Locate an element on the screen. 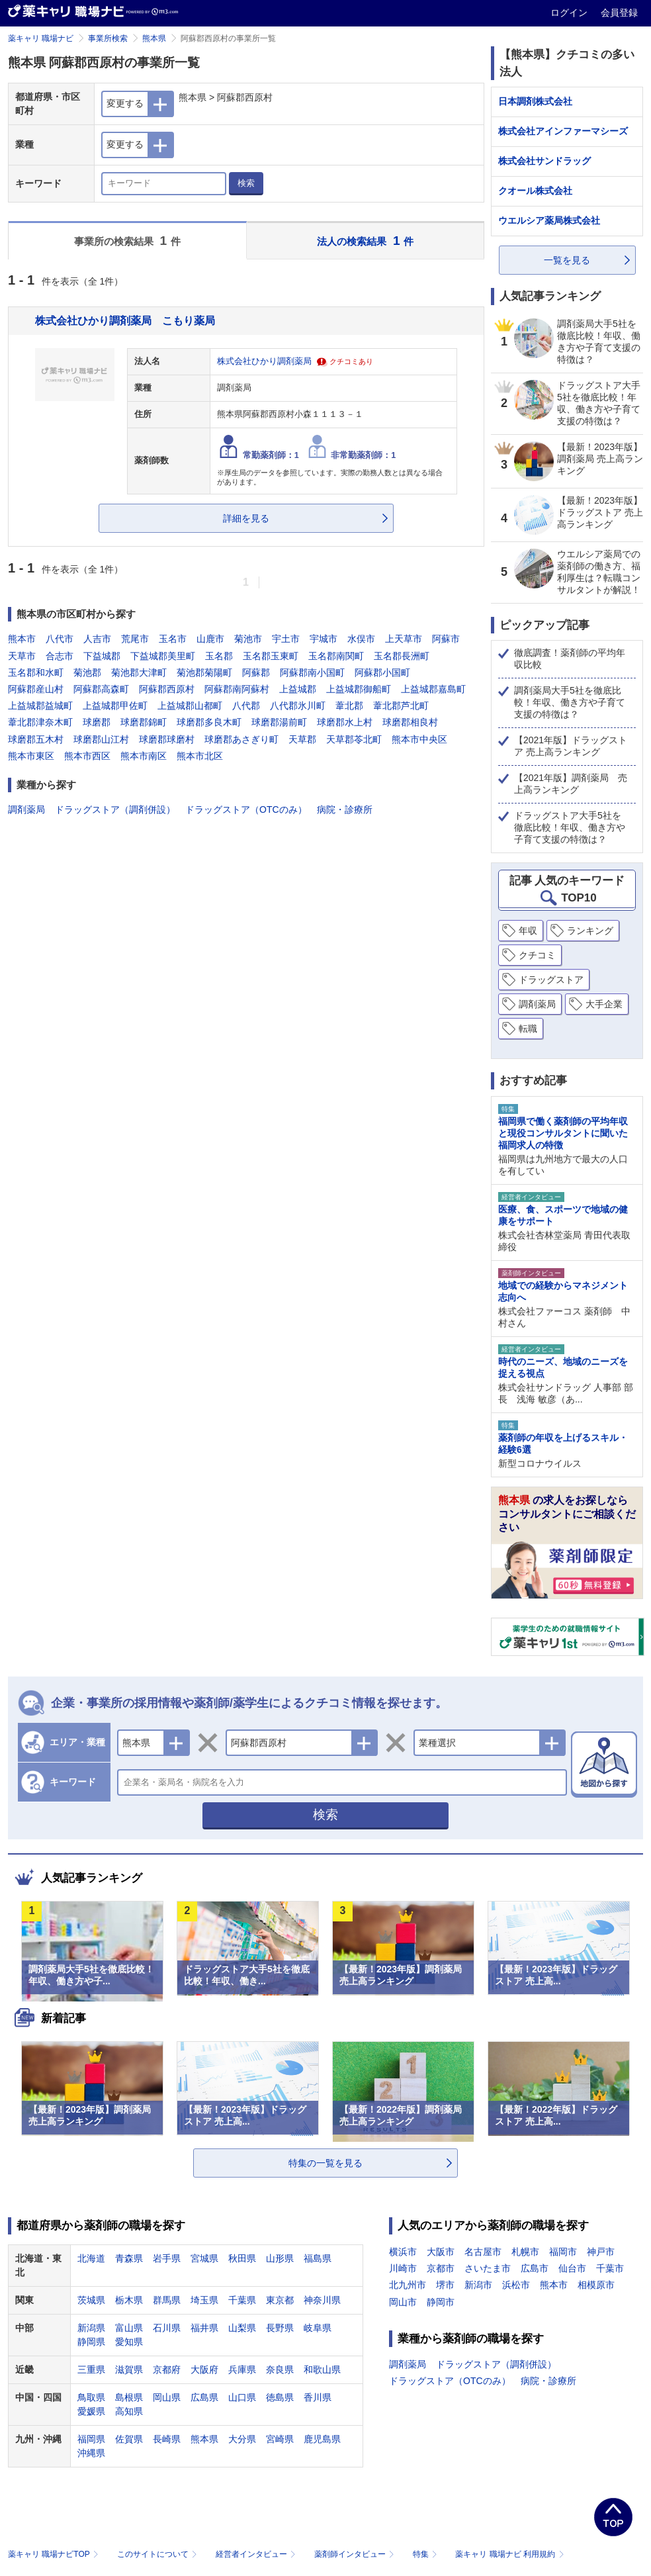 The width and height of the screenshot is (651, 2576). 大阪府 is located at coordinates (204, 2369).